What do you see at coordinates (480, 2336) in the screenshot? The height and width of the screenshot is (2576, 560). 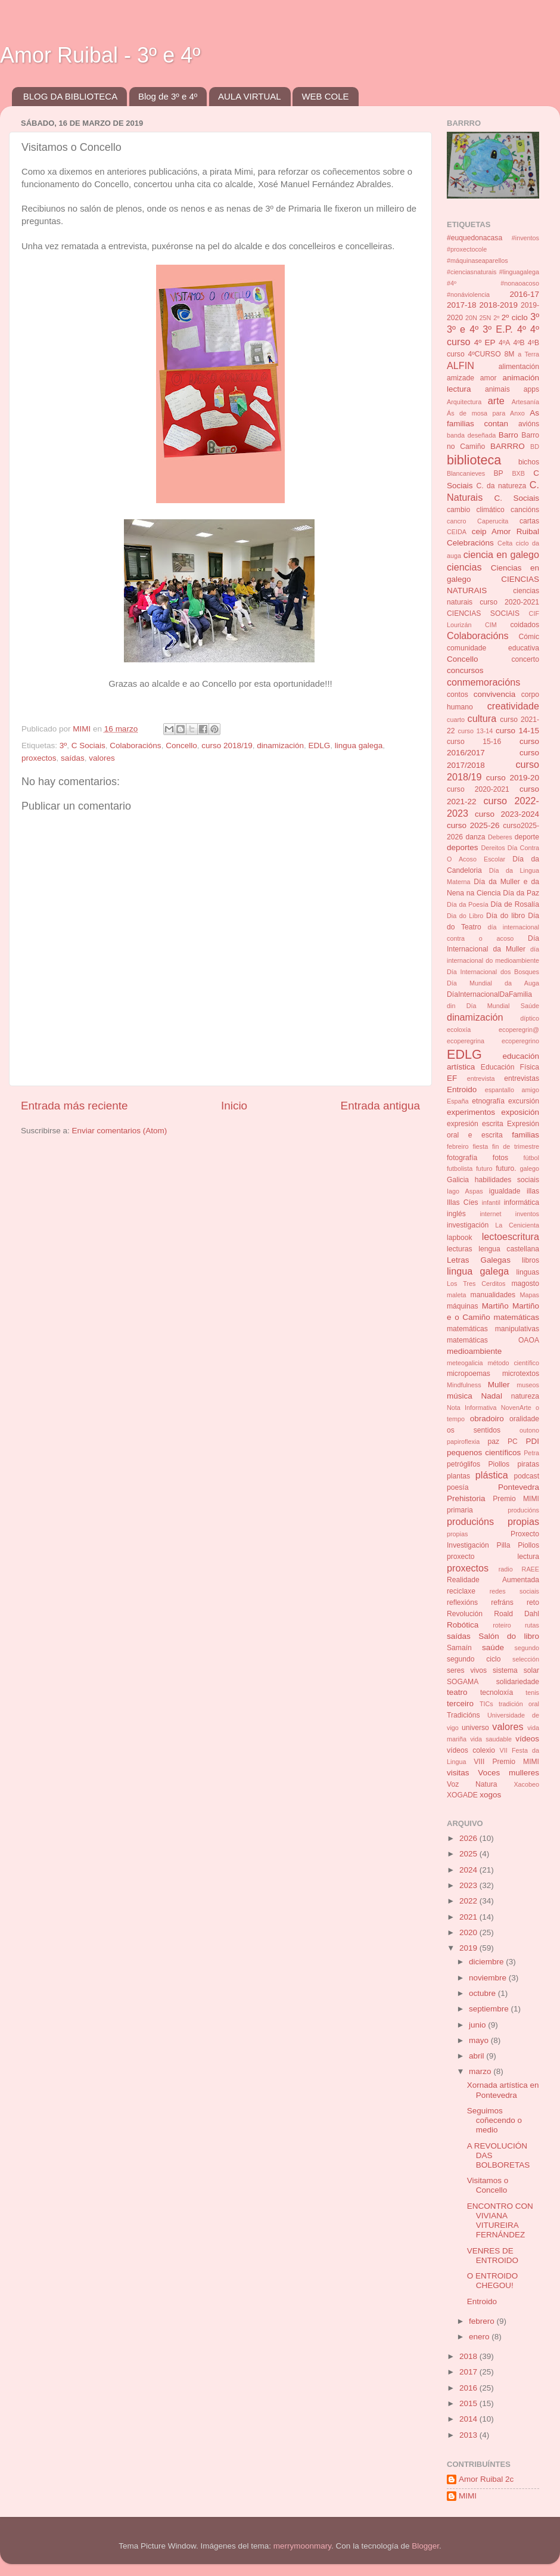 I see `enero` at bounding box center [480, 2336].